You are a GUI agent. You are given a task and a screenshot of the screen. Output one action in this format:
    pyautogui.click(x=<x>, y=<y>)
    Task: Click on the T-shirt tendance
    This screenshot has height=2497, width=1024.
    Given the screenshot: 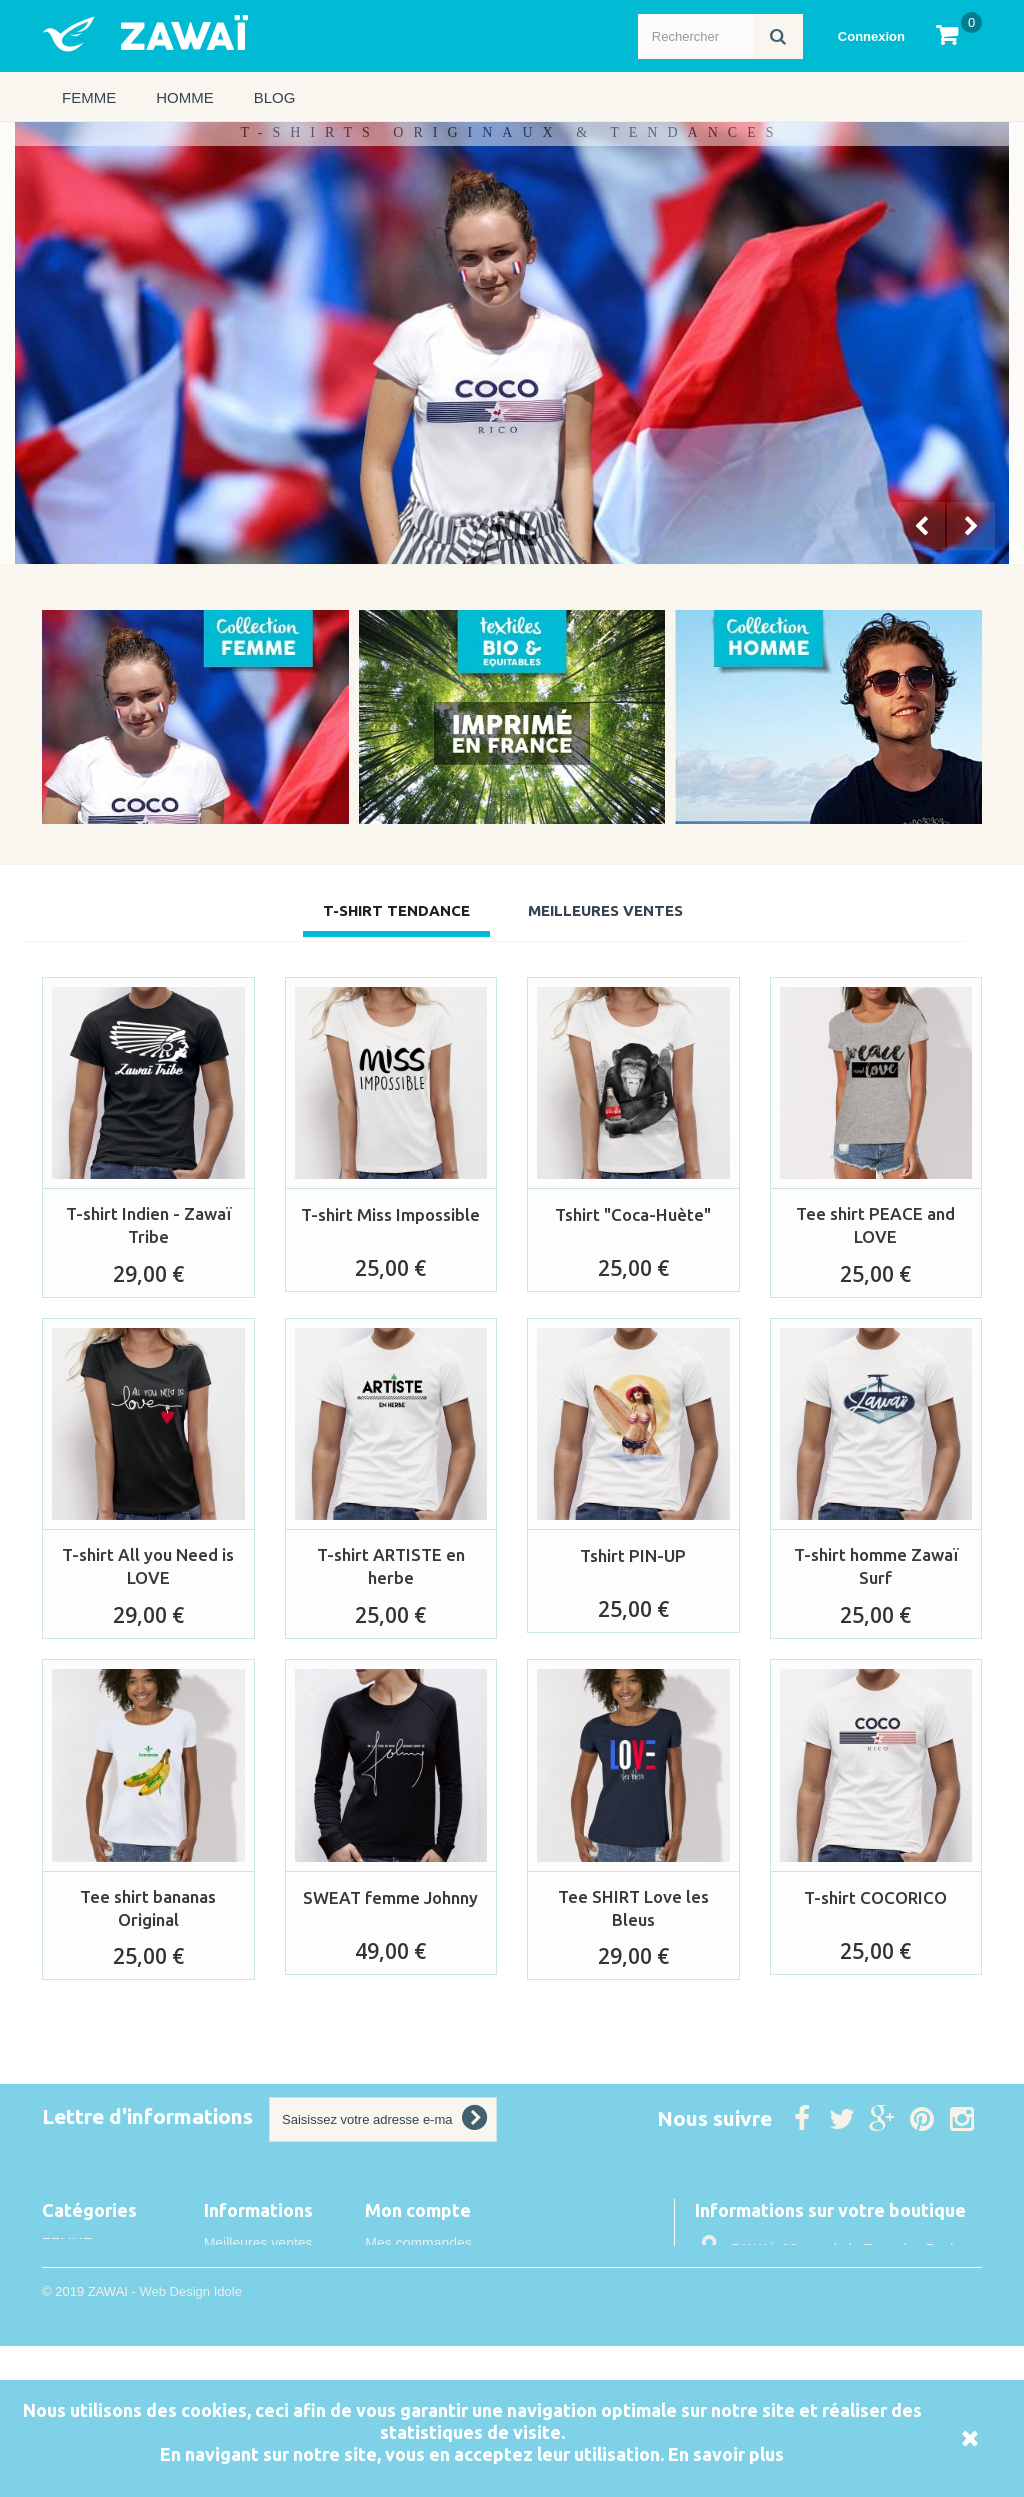 What is the action you would take?
    pyautogui.click(x=396, y=910)
    